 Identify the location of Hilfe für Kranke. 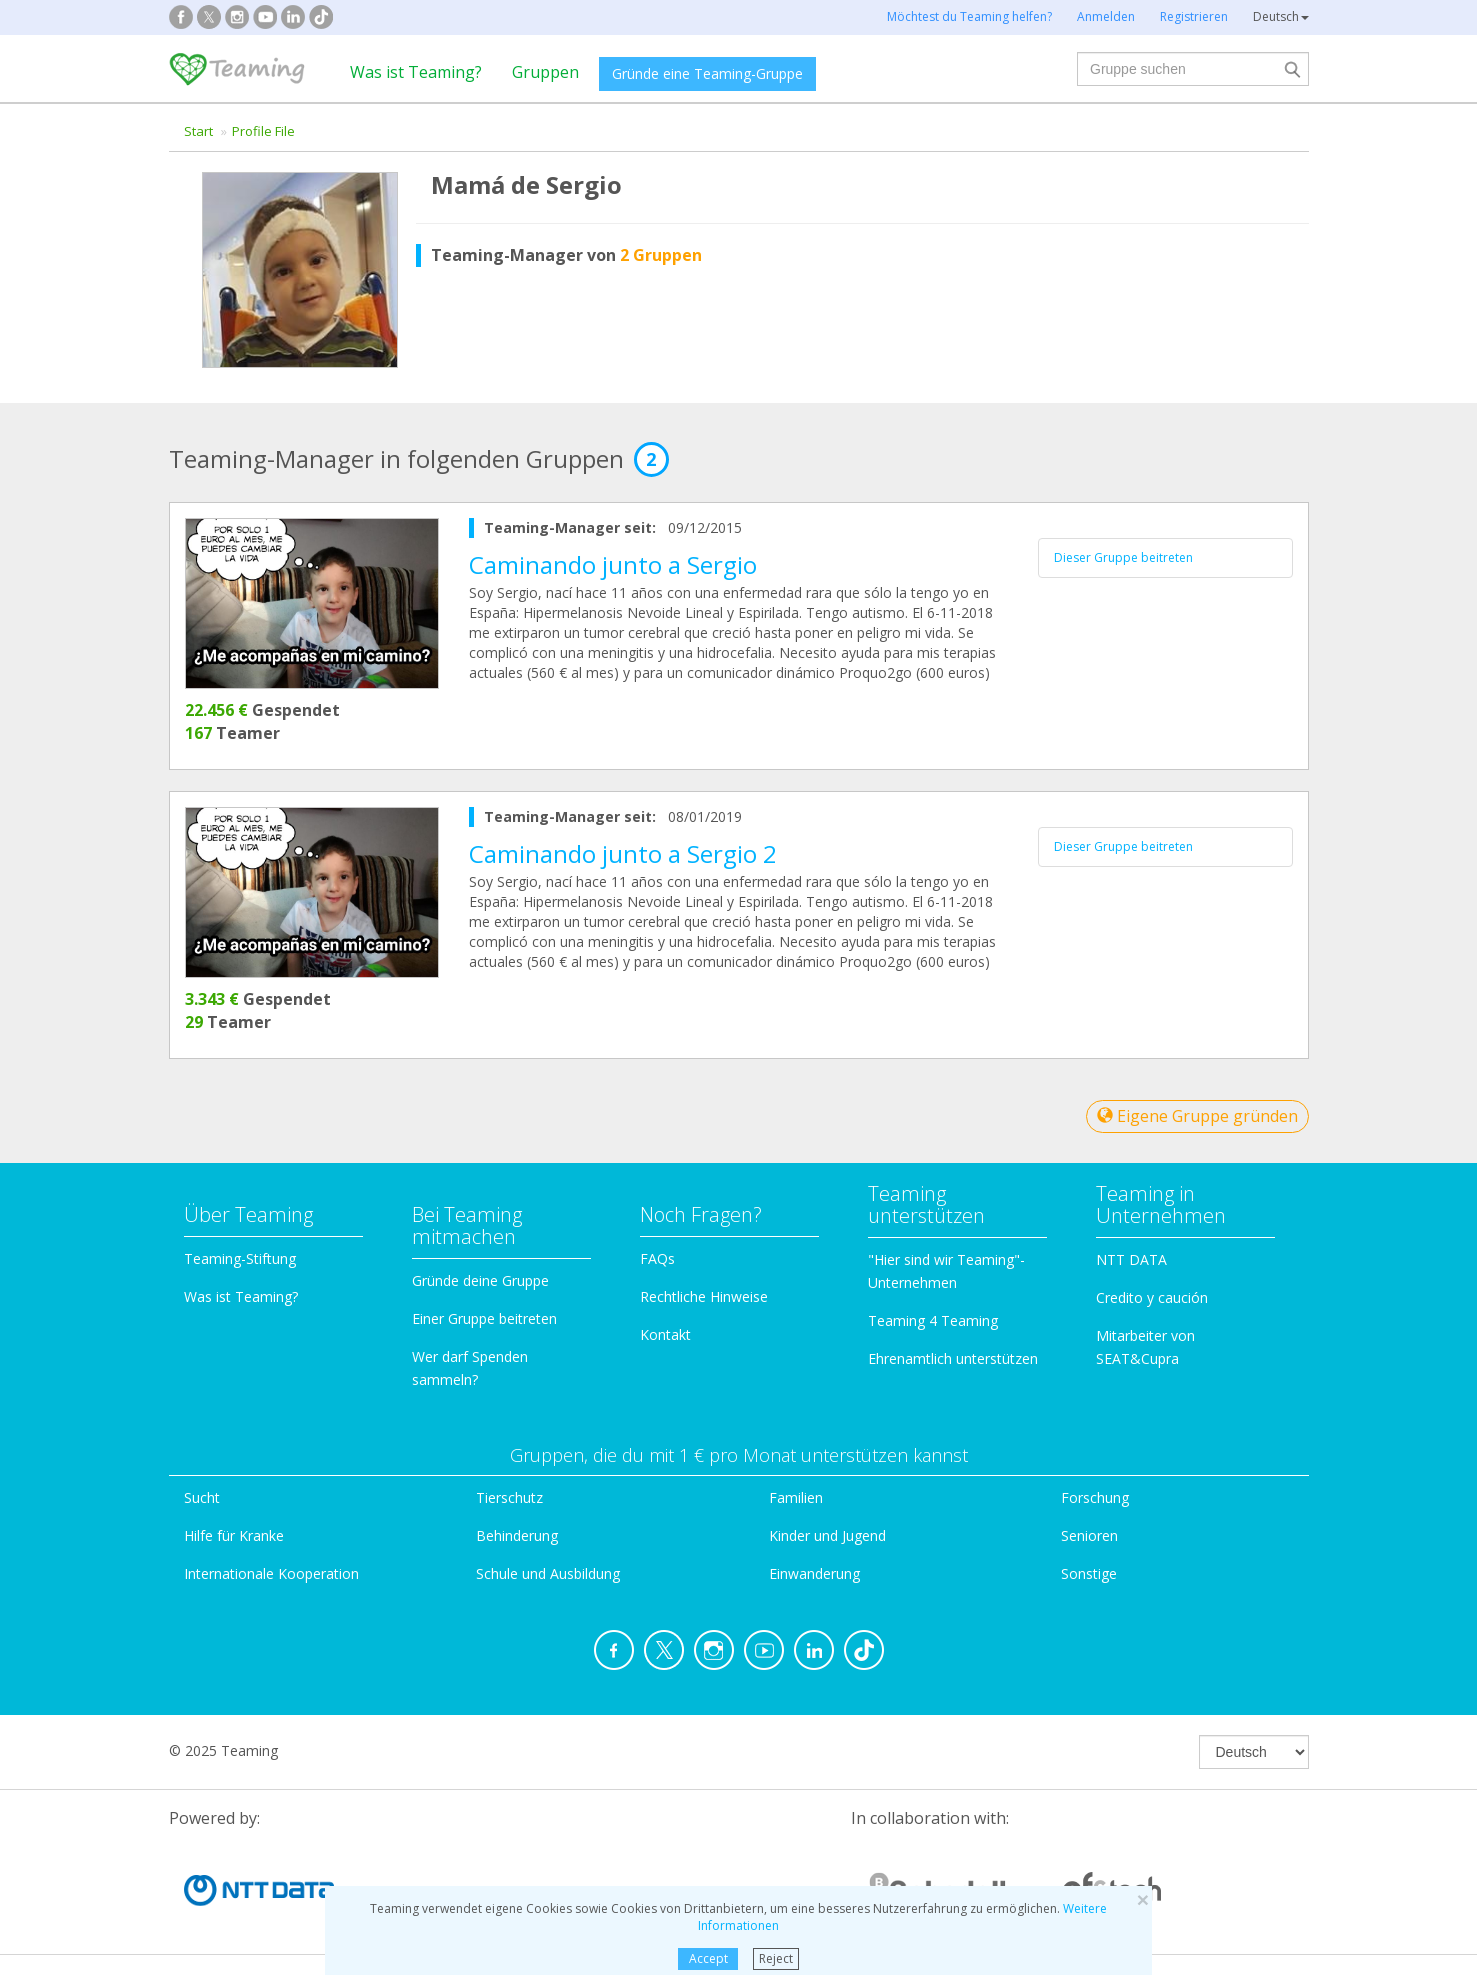
(234, 1535).